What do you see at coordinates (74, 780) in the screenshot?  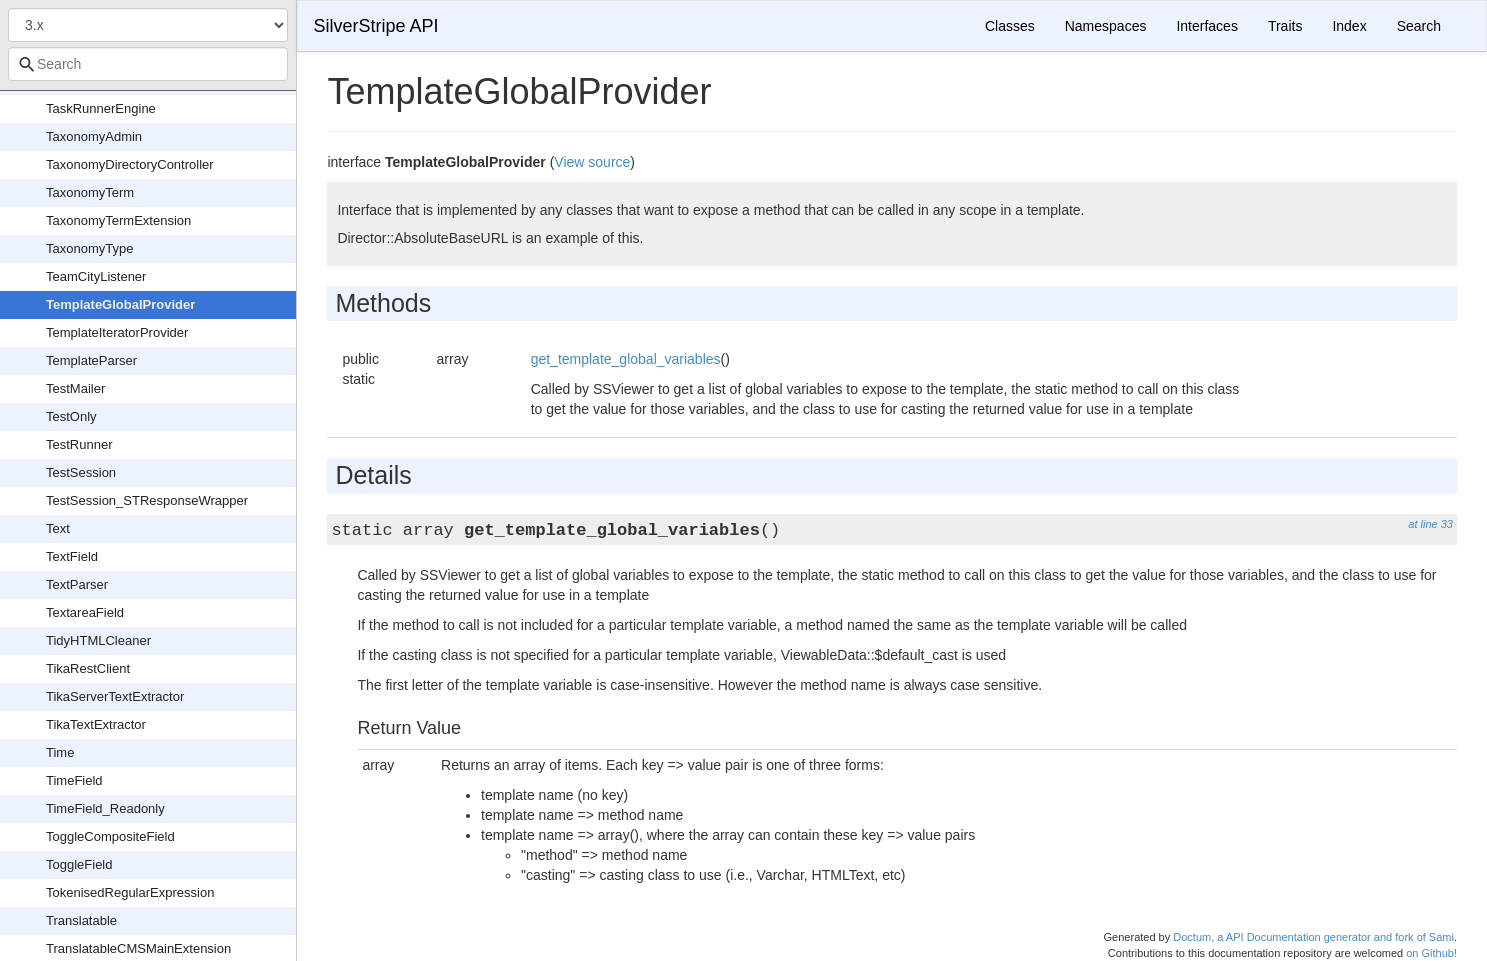 I see `TimeField` at bounding box center [74, 780].